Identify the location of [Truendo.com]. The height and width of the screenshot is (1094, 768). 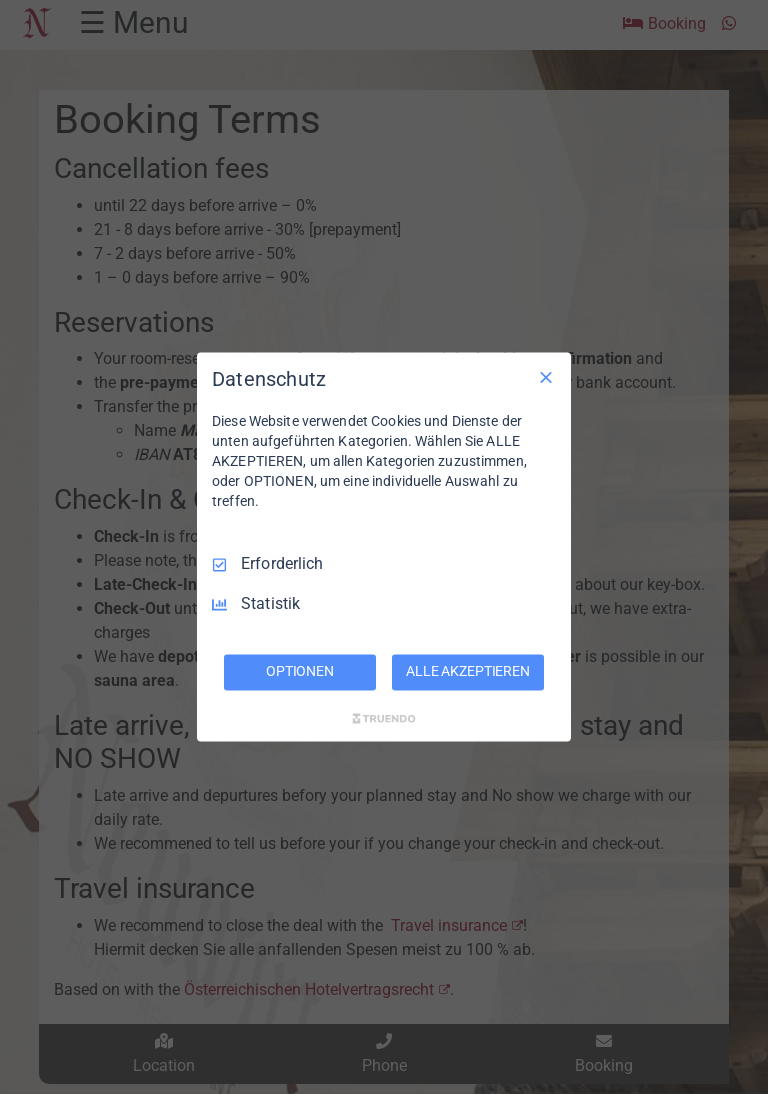
(384, 719).